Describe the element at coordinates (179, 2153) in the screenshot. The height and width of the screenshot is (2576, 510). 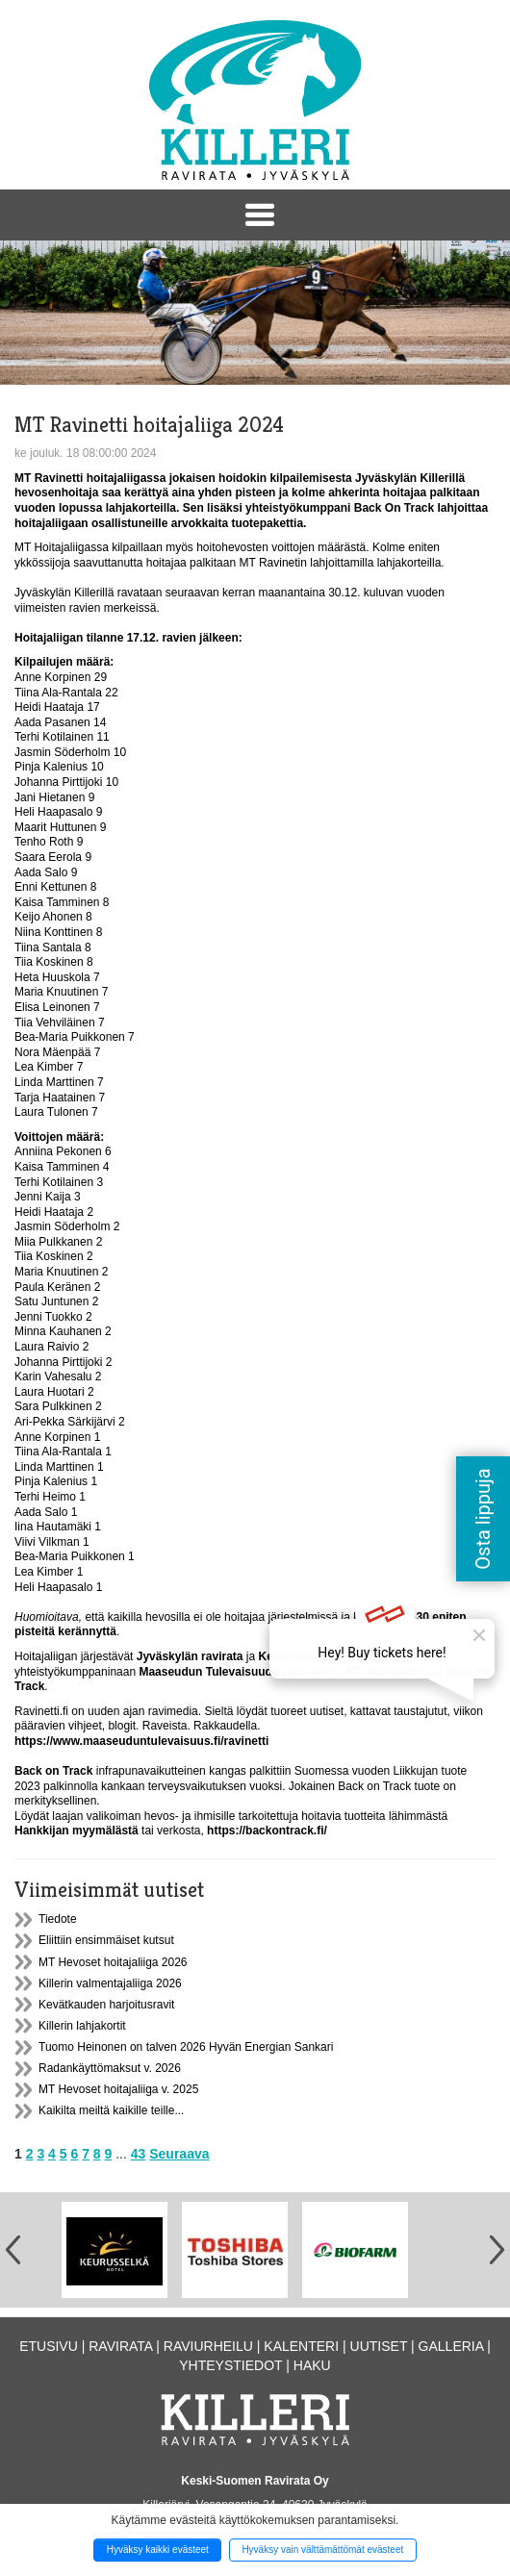
I see `Seuraava` at that location.